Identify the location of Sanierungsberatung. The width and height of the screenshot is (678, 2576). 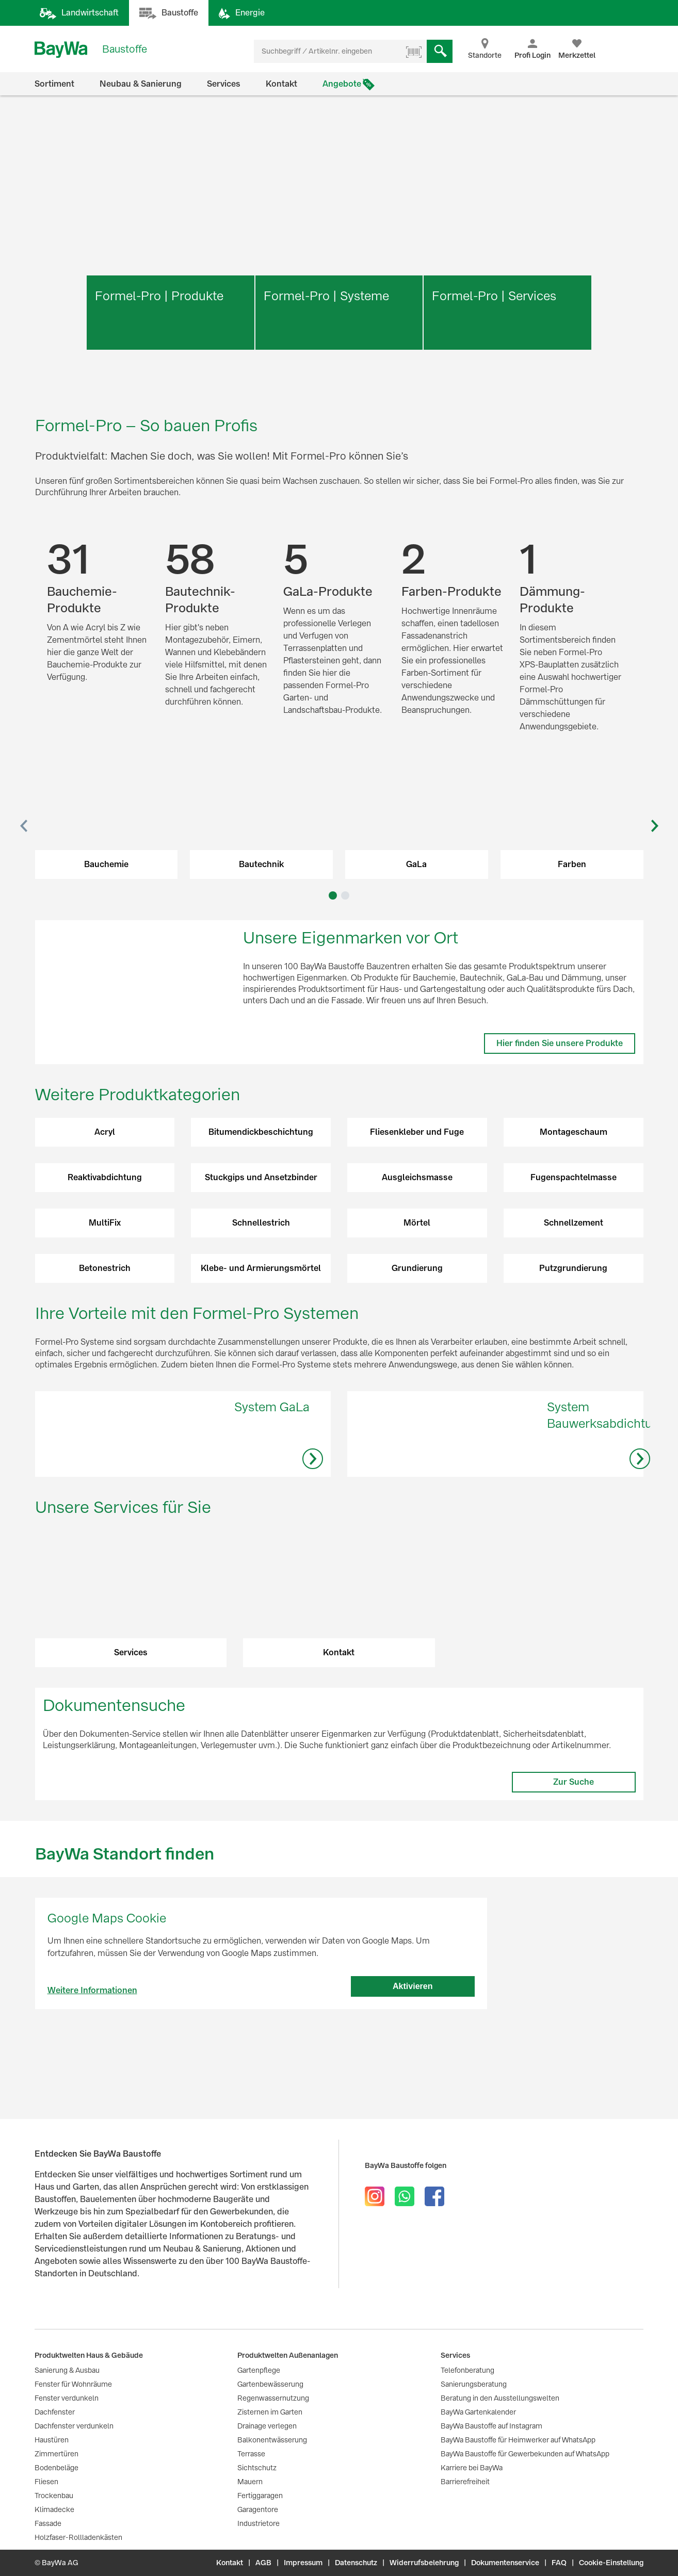
(474, 2384).